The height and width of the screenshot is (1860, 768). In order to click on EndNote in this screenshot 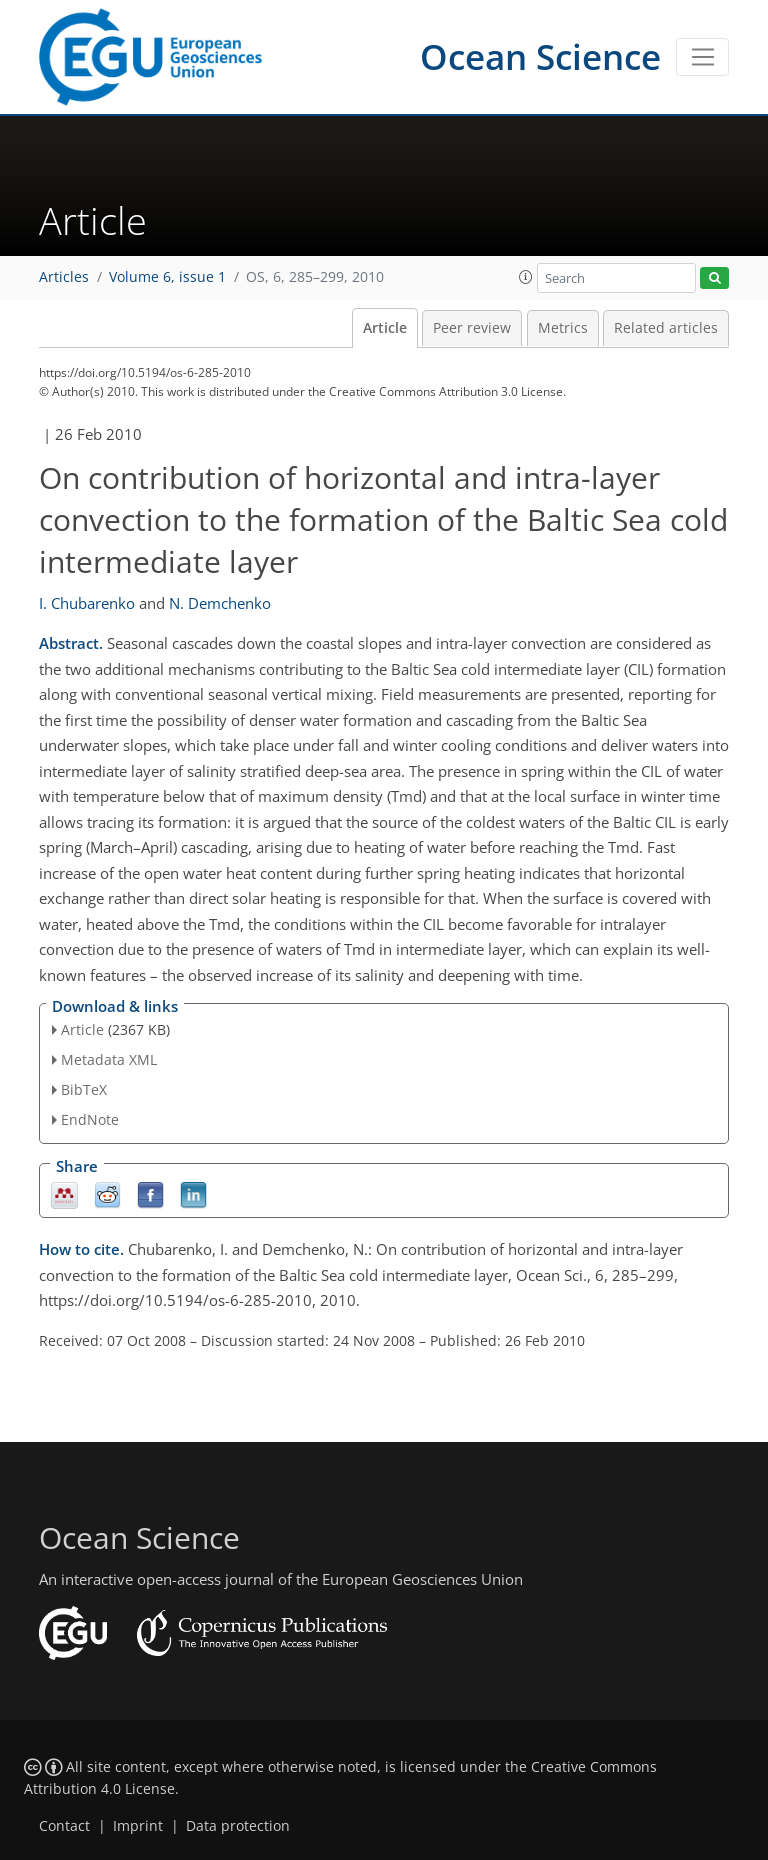, I will do `click(90, 1119)`.